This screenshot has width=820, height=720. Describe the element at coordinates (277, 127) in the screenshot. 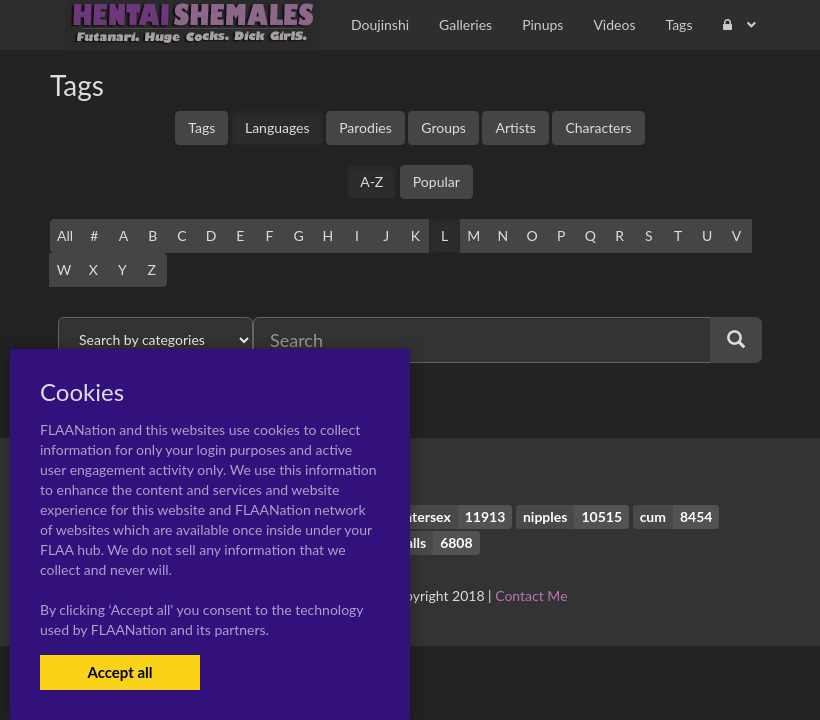

I see `Languages` at that location.